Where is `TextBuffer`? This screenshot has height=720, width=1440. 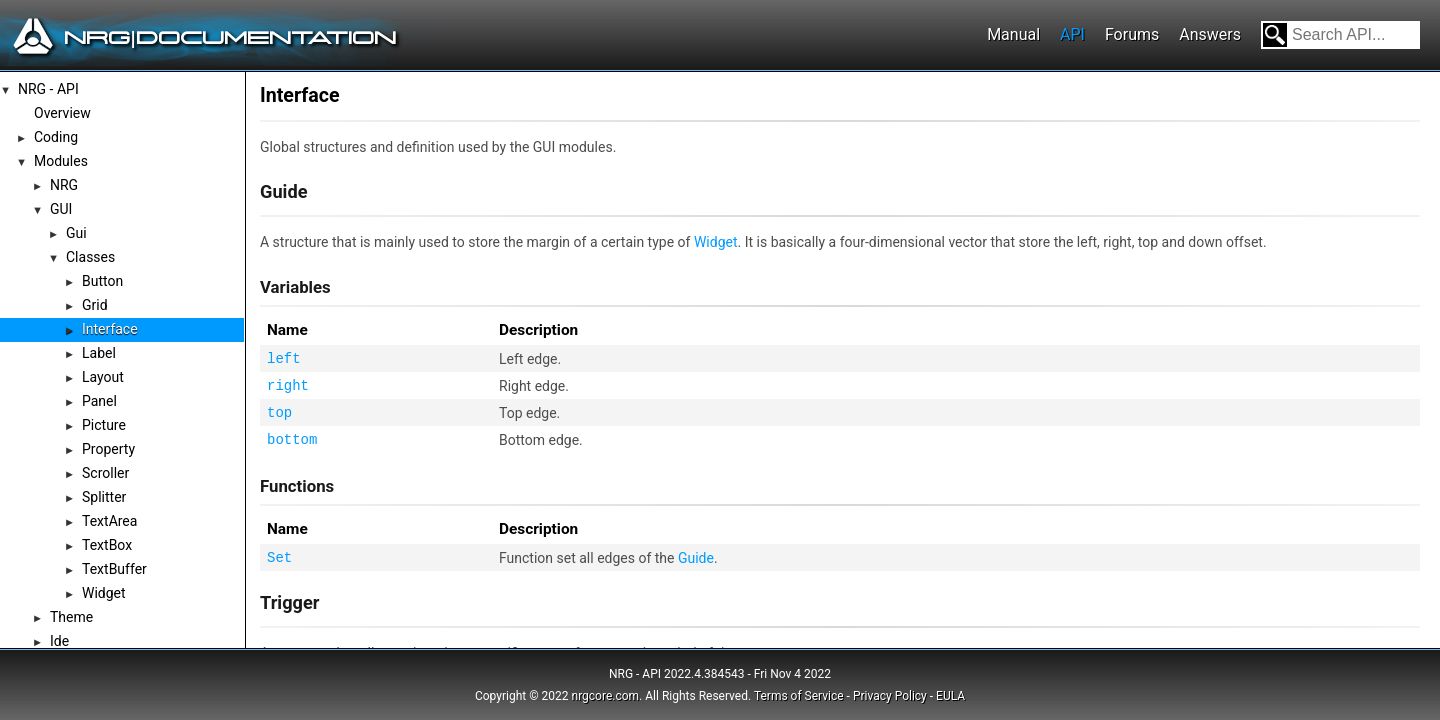
TextBuffer is located at coordinates (114, 569).